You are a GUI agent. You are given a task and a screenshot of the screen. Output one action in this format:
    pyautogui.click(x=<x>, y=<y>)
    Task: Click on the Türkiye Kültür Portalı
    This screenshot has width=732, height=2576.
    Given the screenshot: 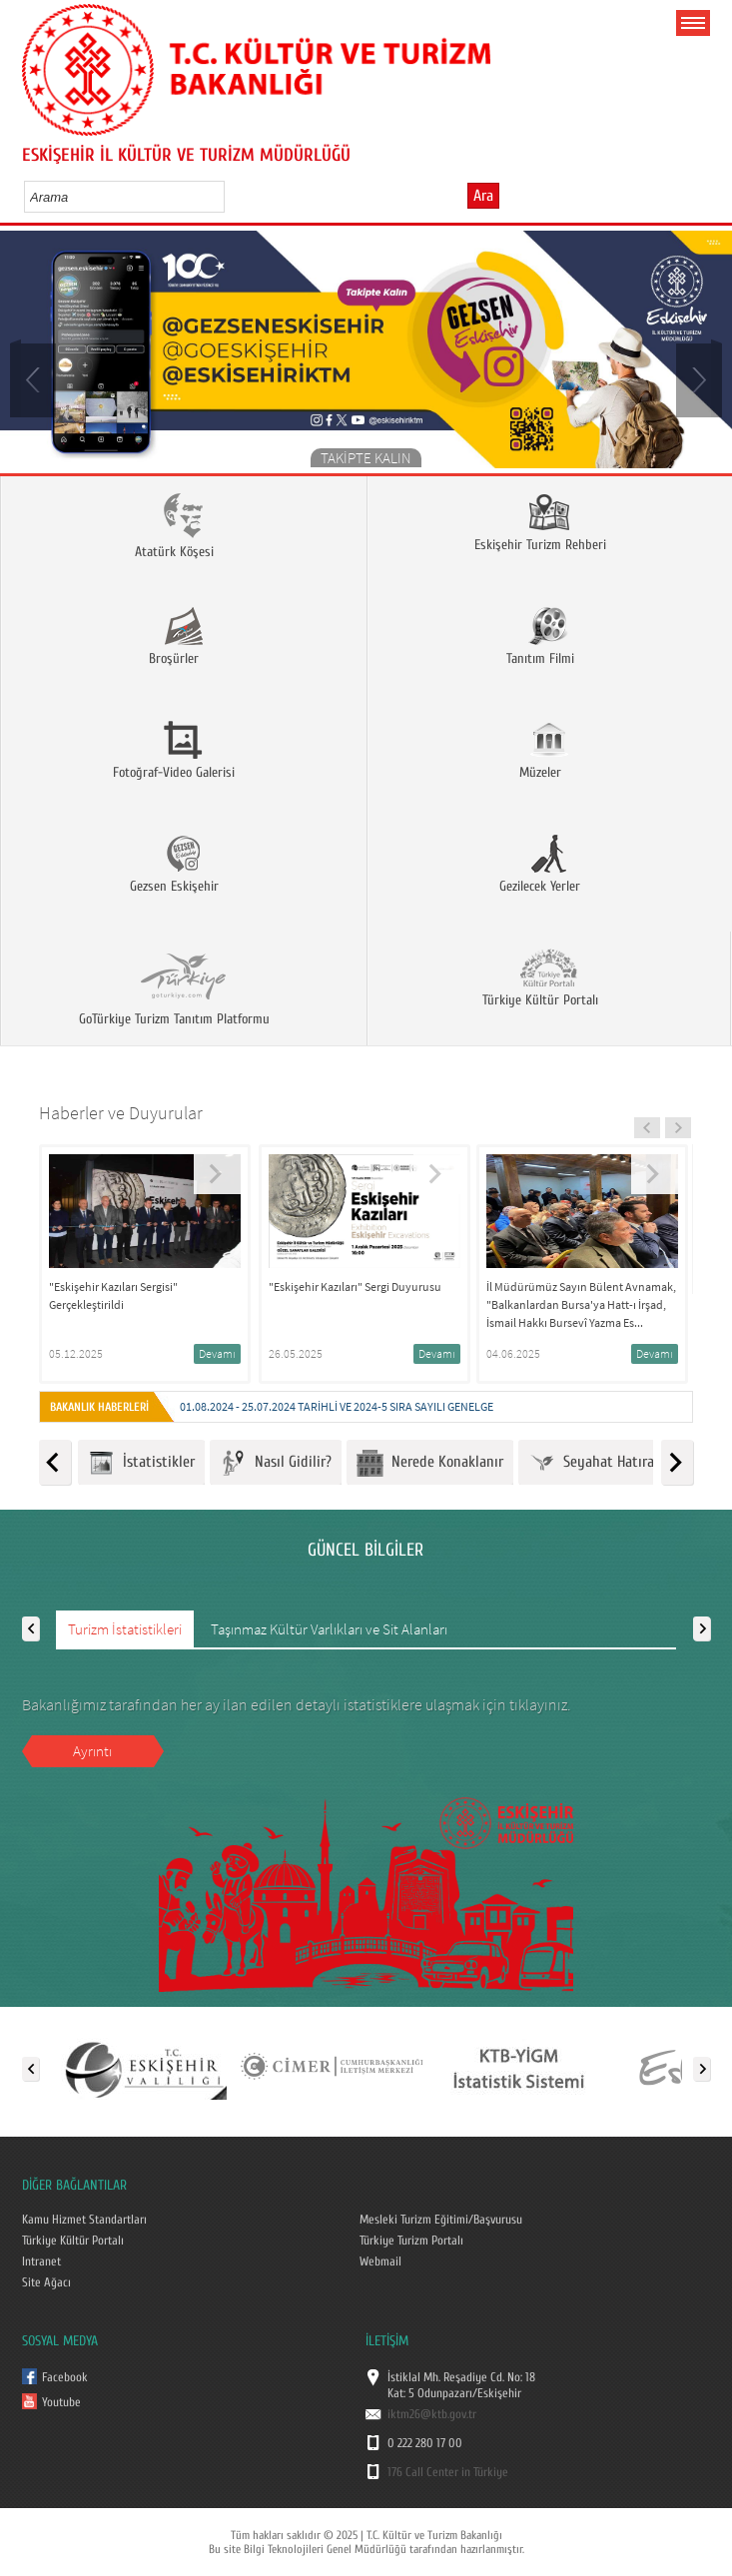 What is the action you would take?
    pyautogui.click(x=73, y=2241)
    